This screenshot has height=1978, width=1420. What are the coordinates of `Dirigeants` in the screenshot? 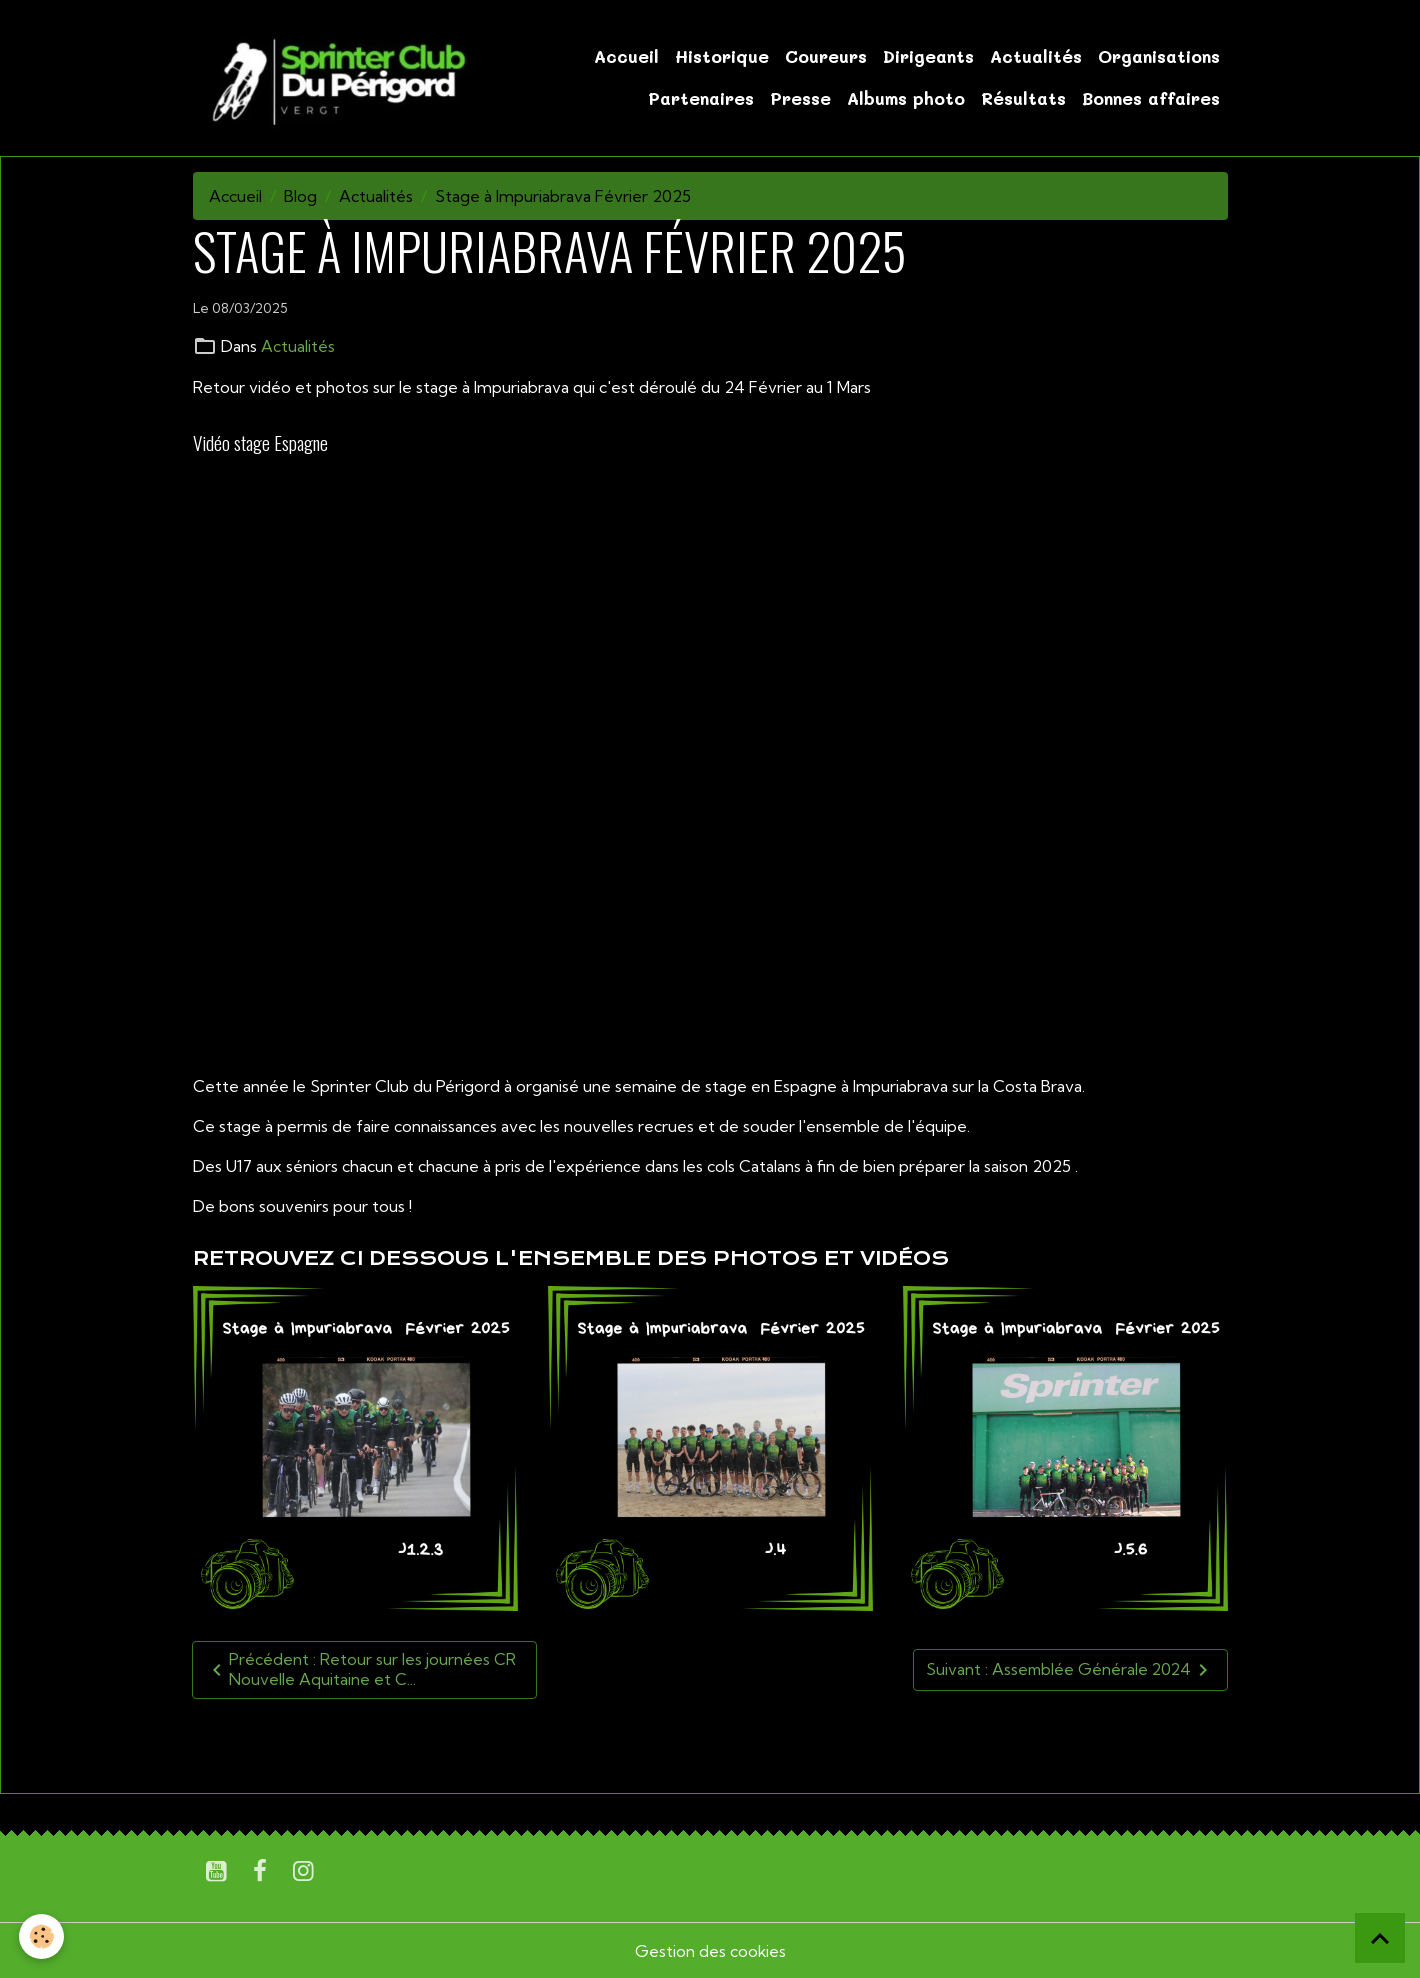 It's located at (928, 56).